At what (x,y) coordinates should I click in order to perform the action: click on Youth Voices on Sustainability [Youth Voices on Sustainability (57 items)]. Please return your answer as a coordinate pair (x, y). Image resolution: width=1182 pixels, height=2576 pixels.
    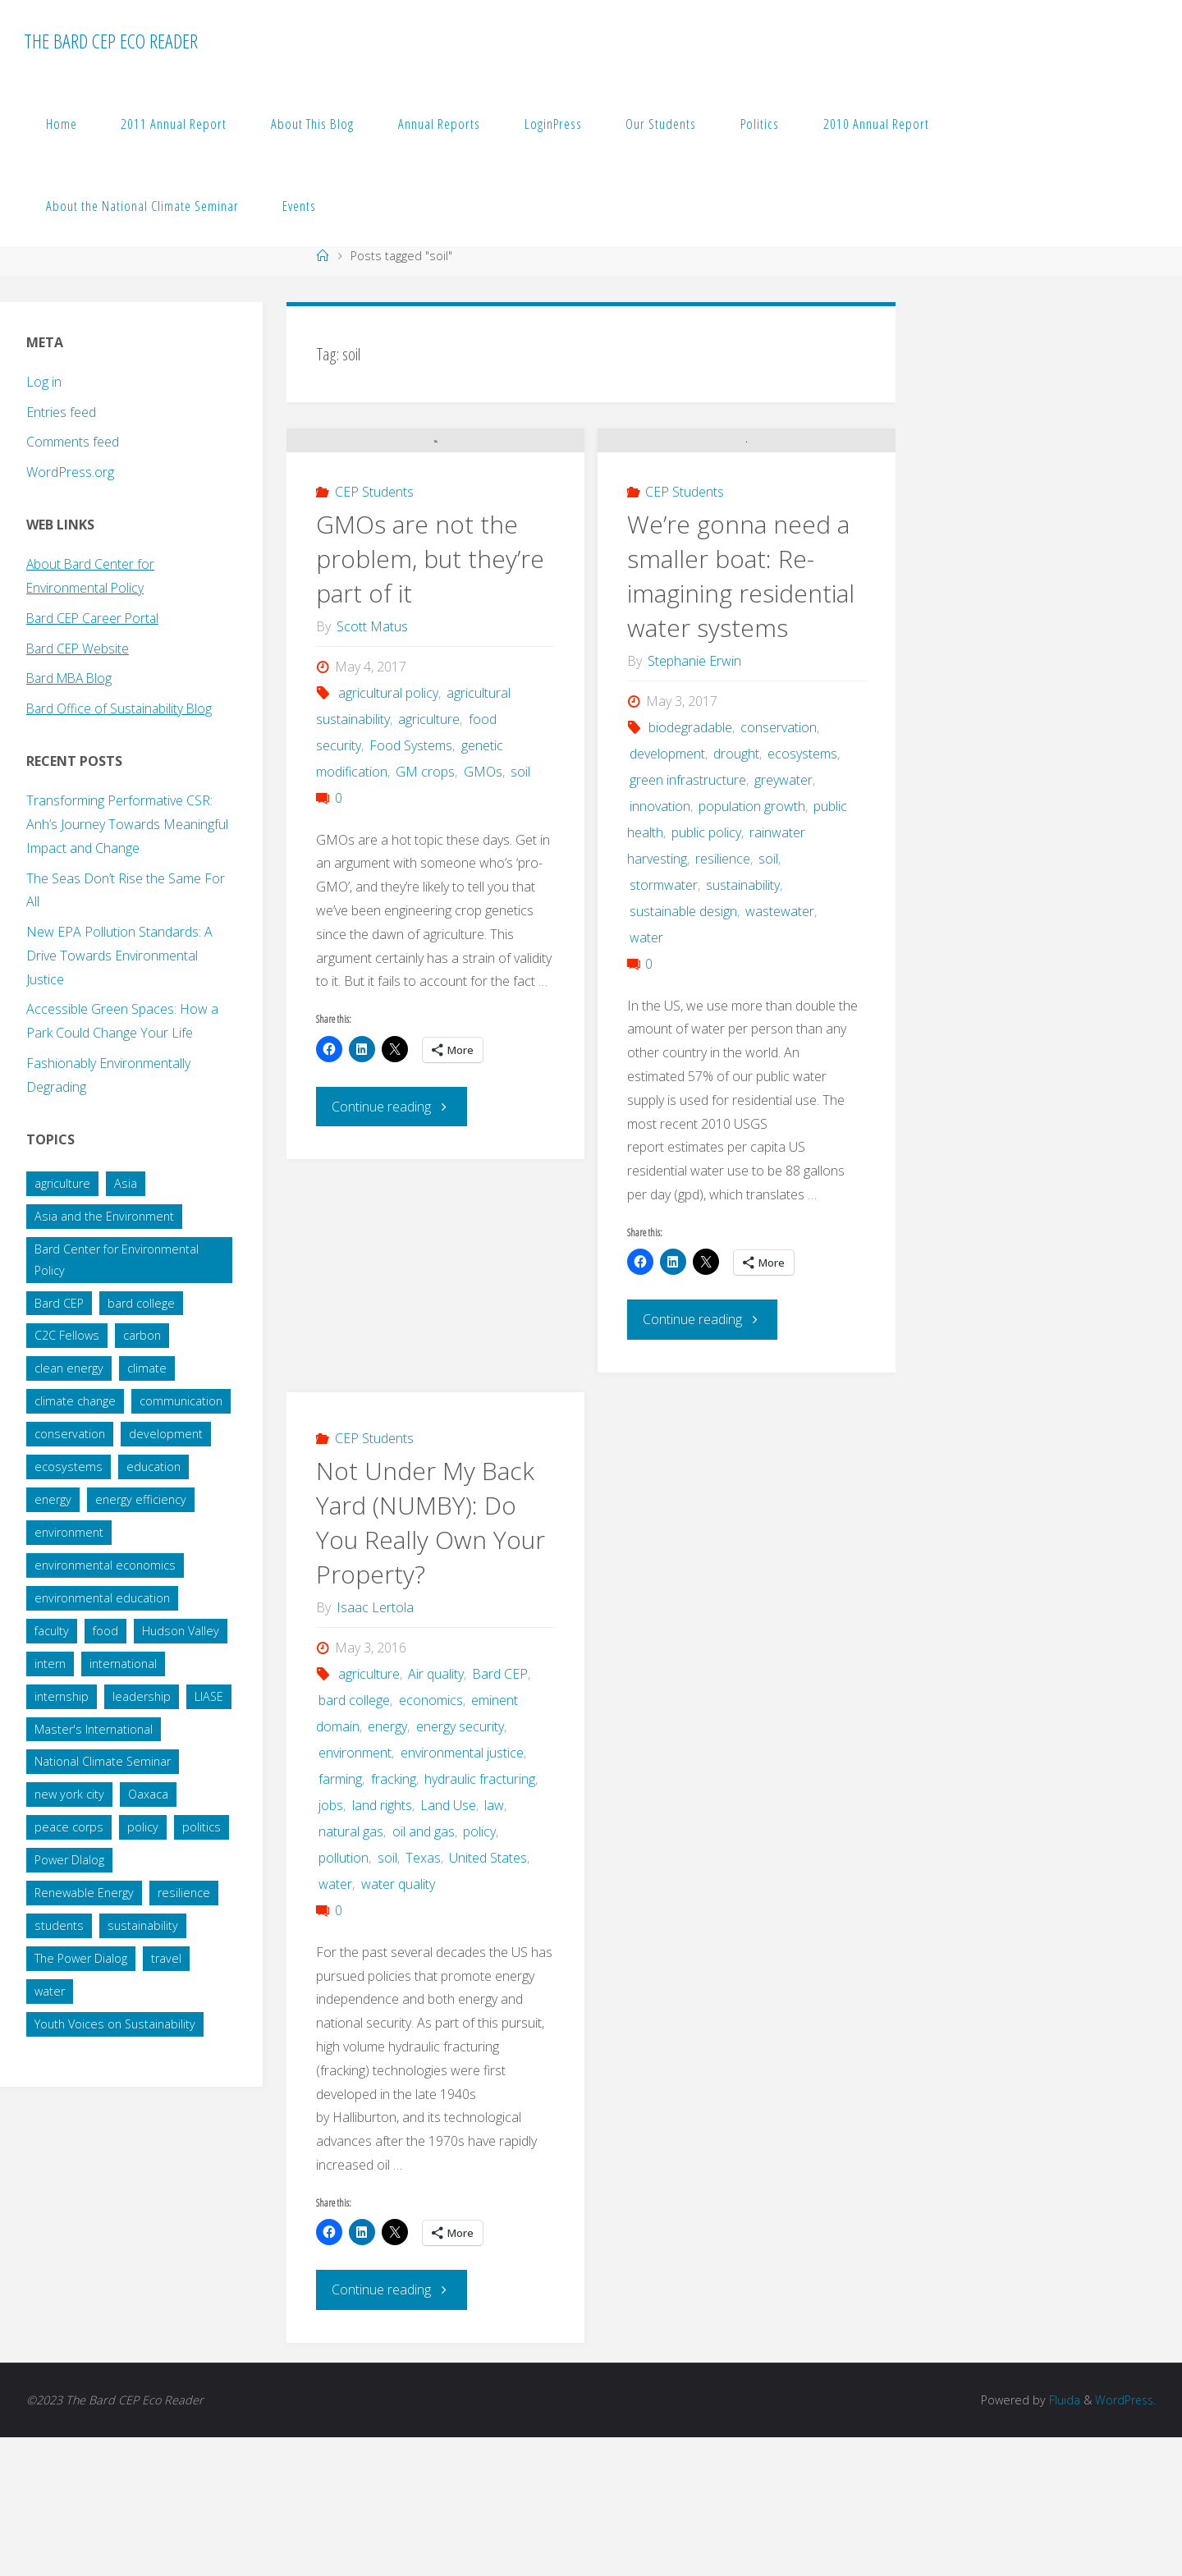
    Looking at the image, I should click on (114, 2024).